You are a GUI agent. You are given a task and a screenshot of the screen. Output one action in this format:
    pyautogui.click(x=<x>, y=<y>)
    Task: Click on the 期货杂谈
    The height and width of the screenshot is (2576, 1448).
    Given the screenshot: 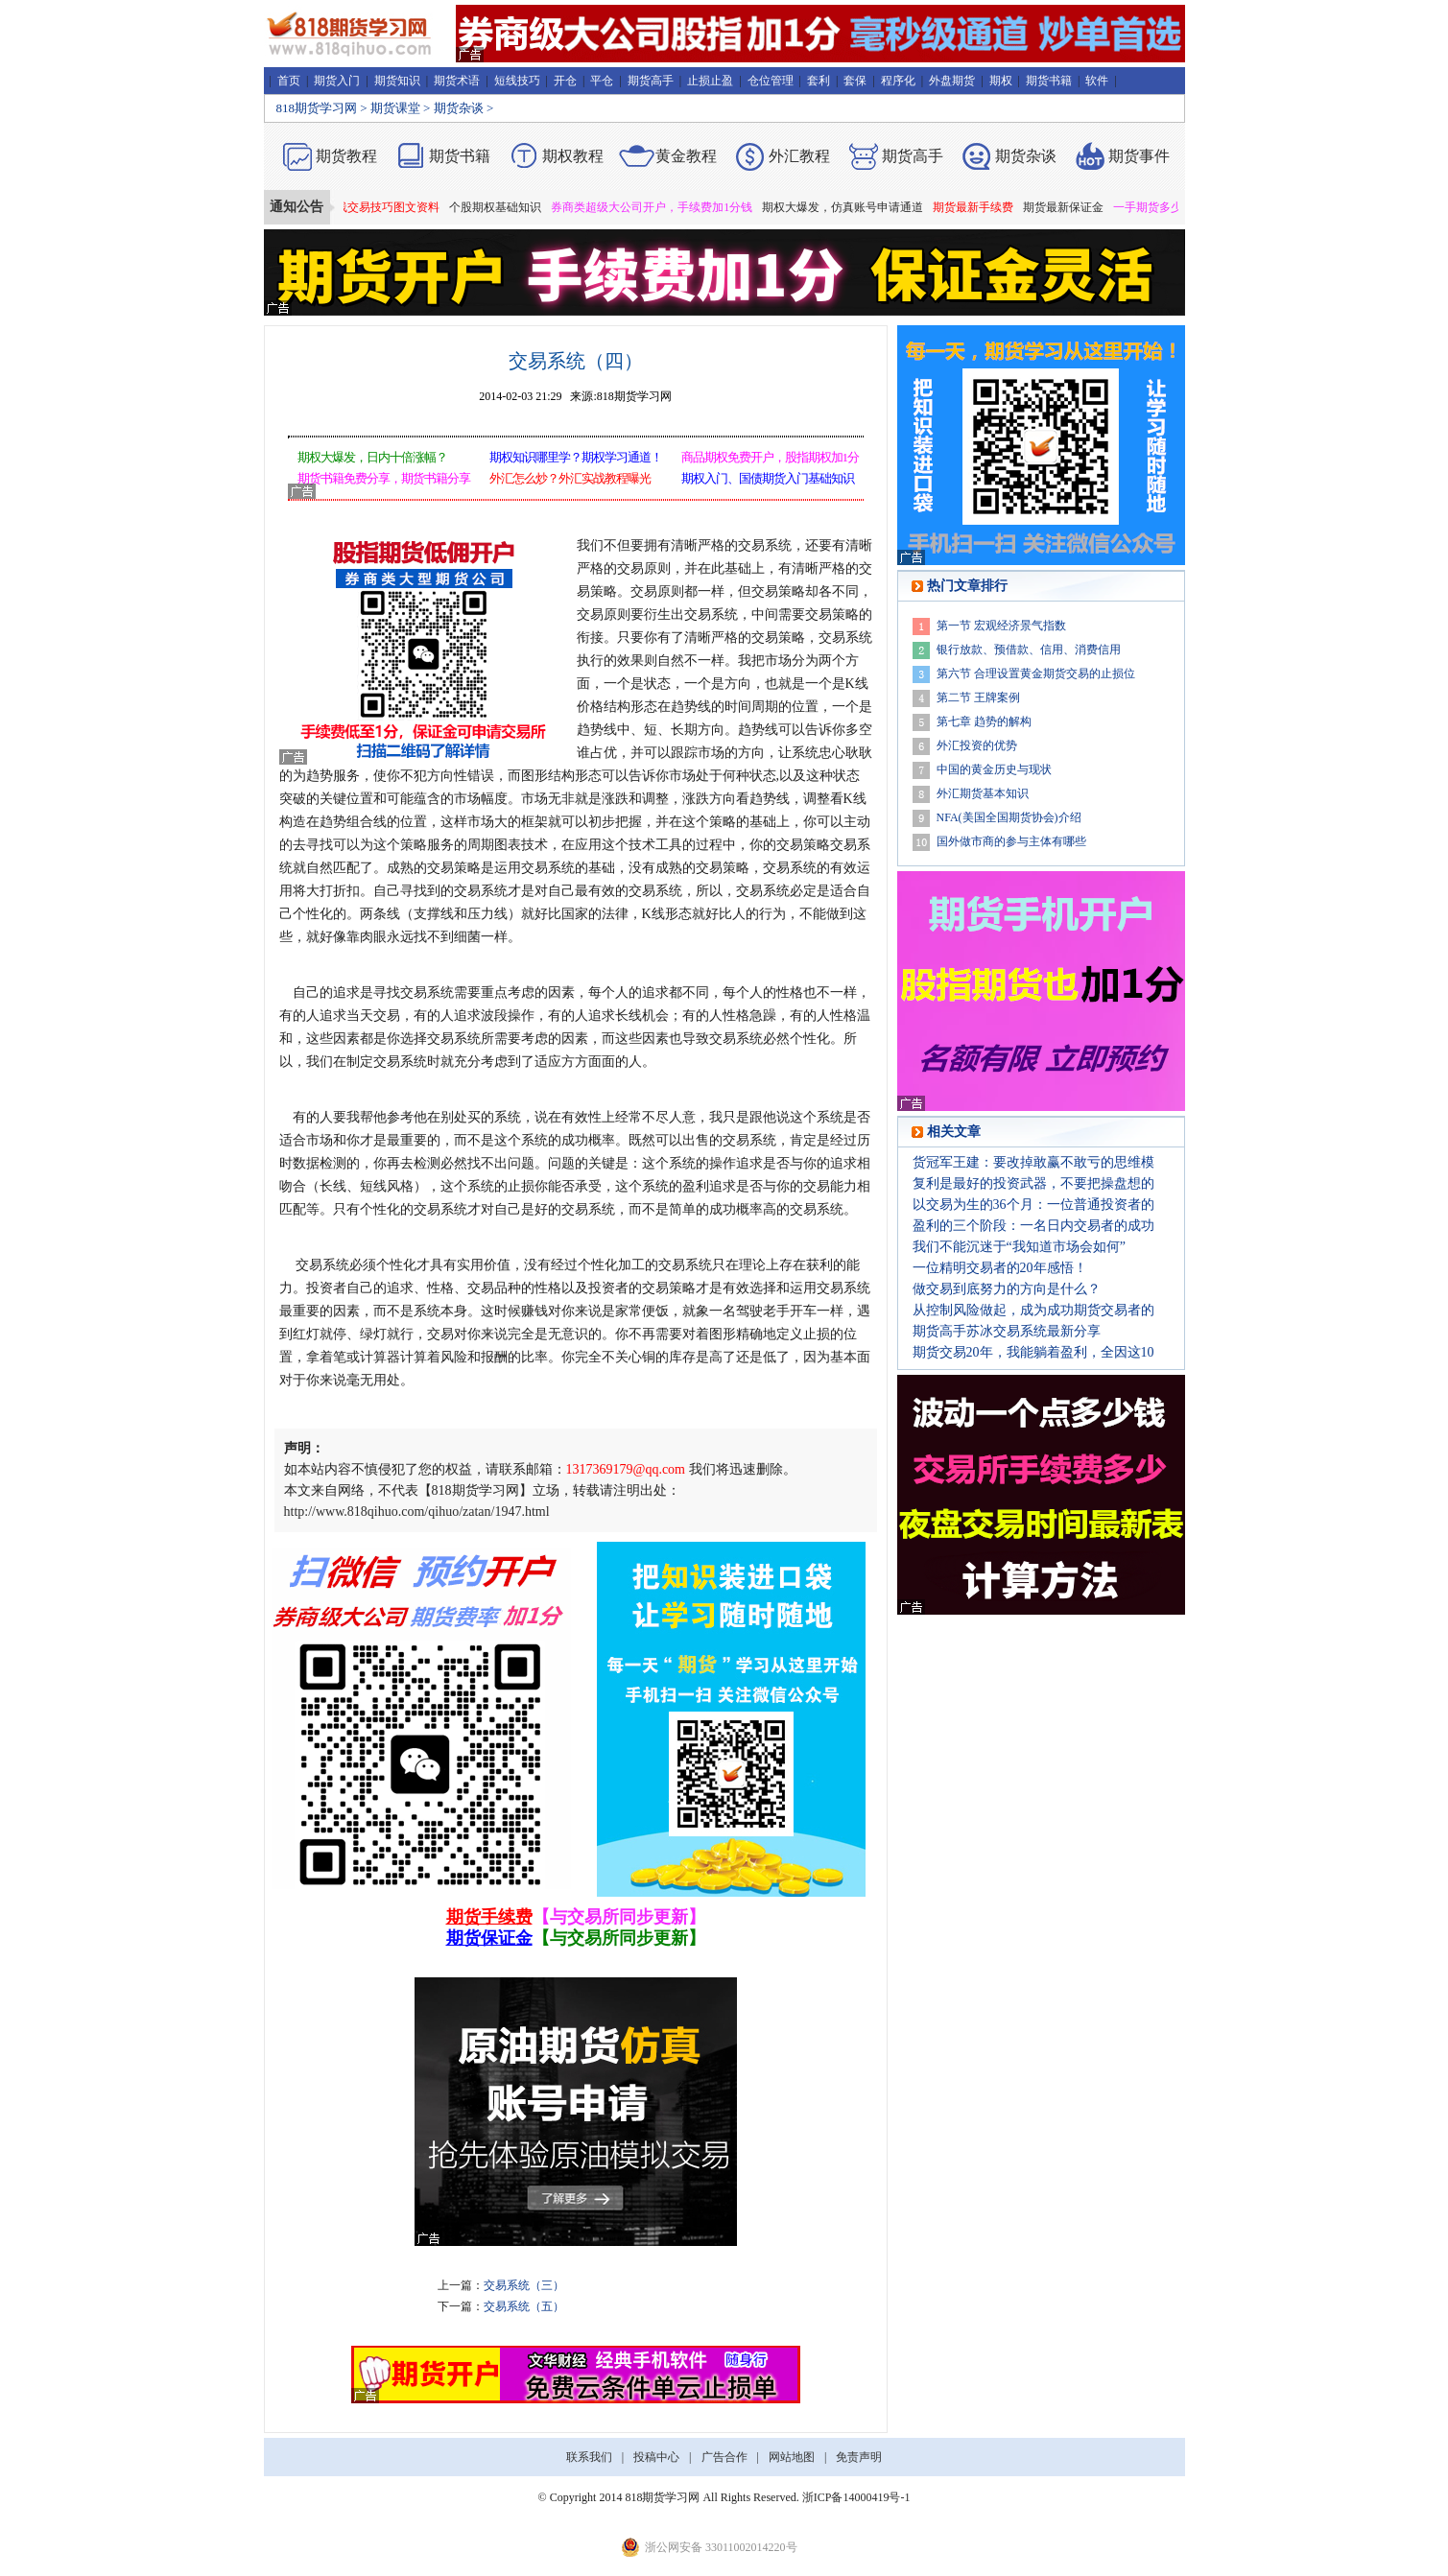 What is the action you would take?
    pyautogui.click(x=459, y=108)
    